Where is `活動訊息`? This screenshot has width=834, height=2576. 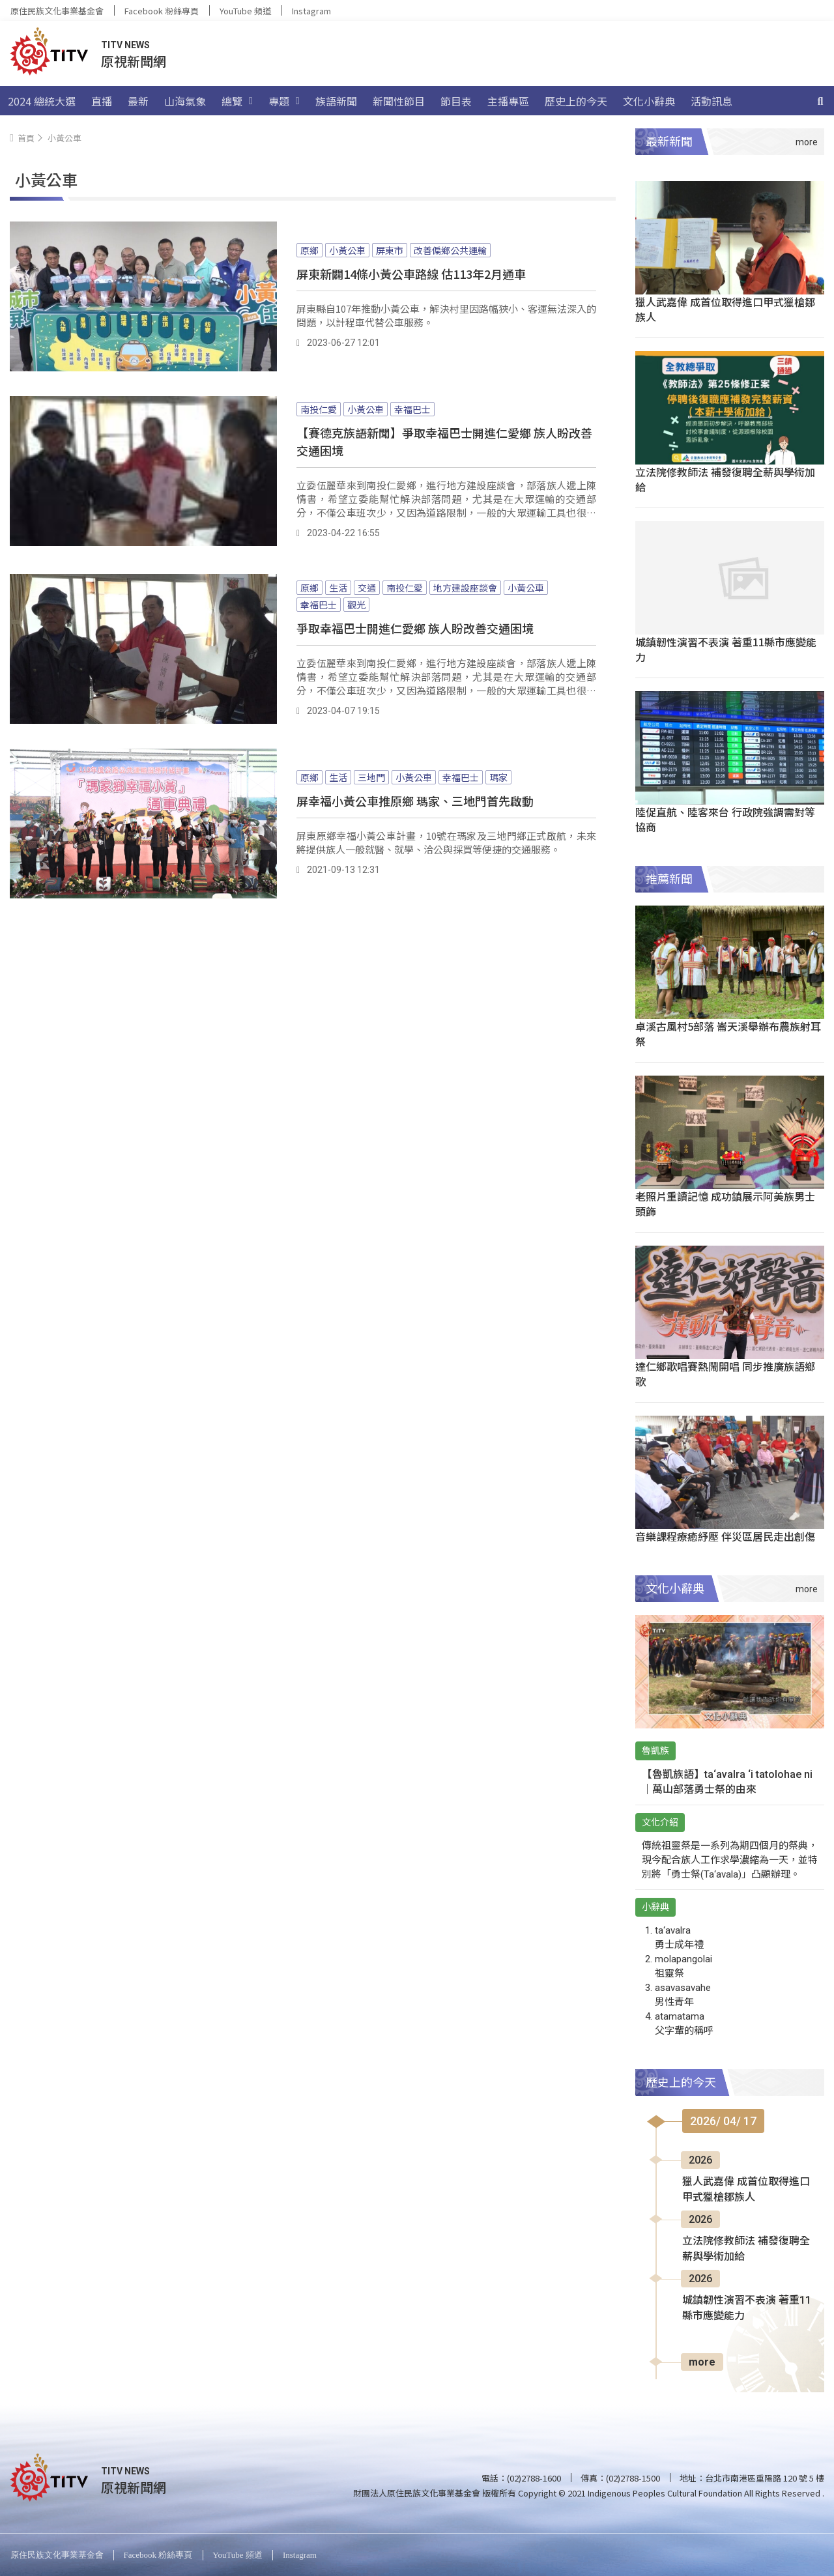 活動訊息 is located at coordinates (711, 101).